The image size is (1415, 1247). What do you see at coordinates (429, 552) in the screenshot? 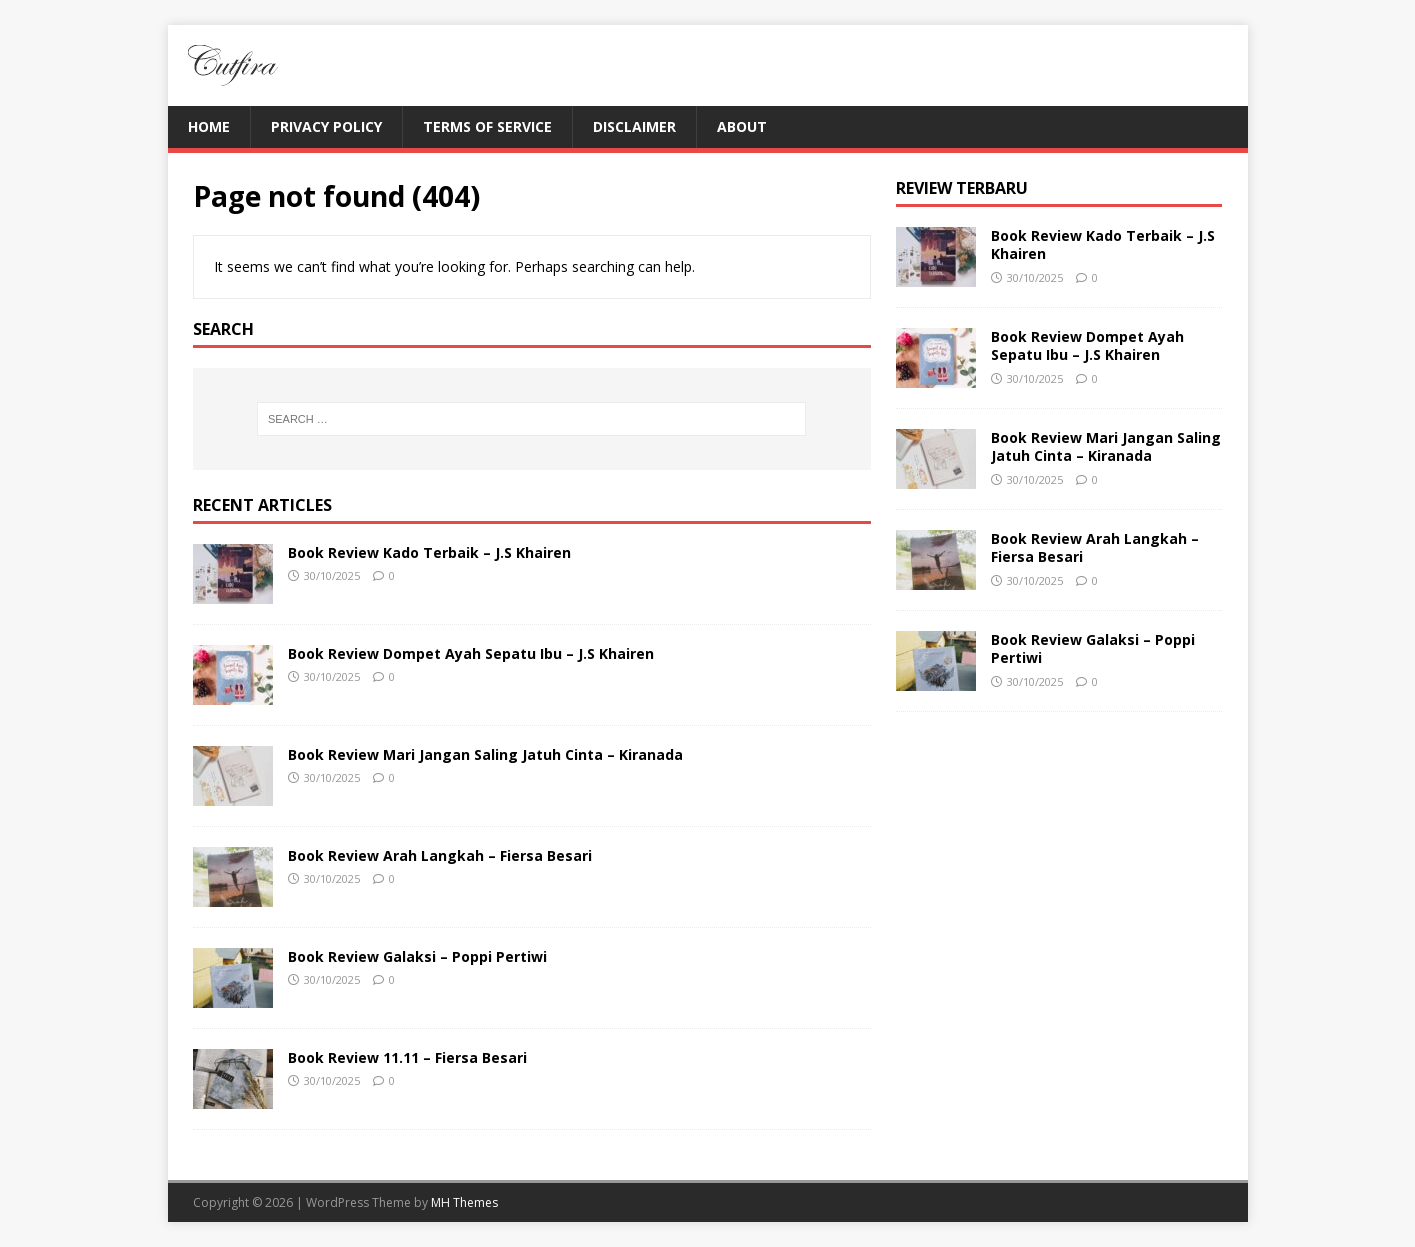
I see `Book Review Kado Terbaik – J.S Khairen` at bounding box center [429, 552].